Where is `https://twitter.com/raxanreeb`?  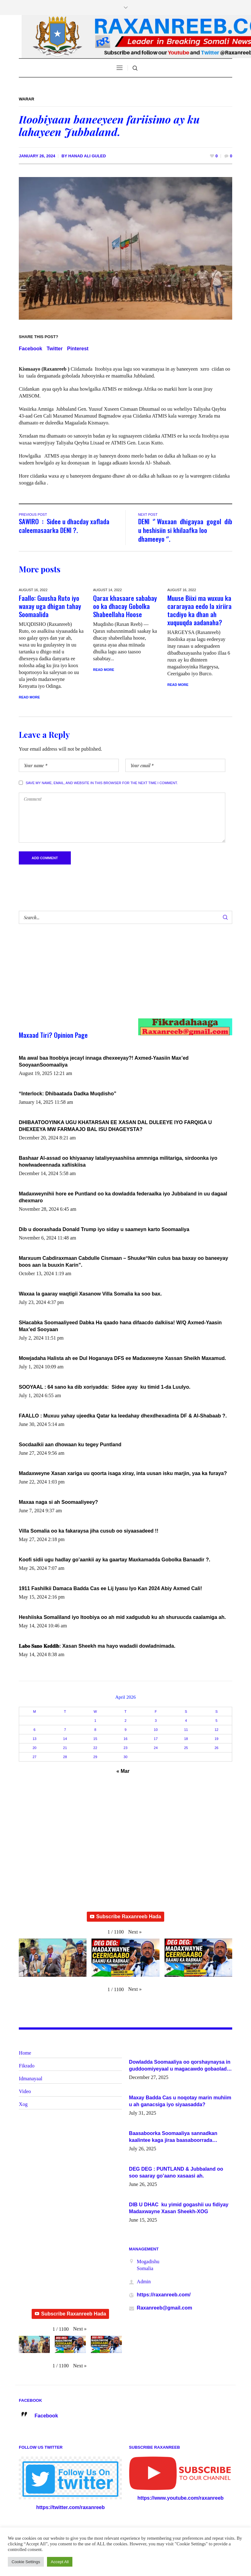
https://twitter.com/raxanreeb is located at coordinates (70, 2507).